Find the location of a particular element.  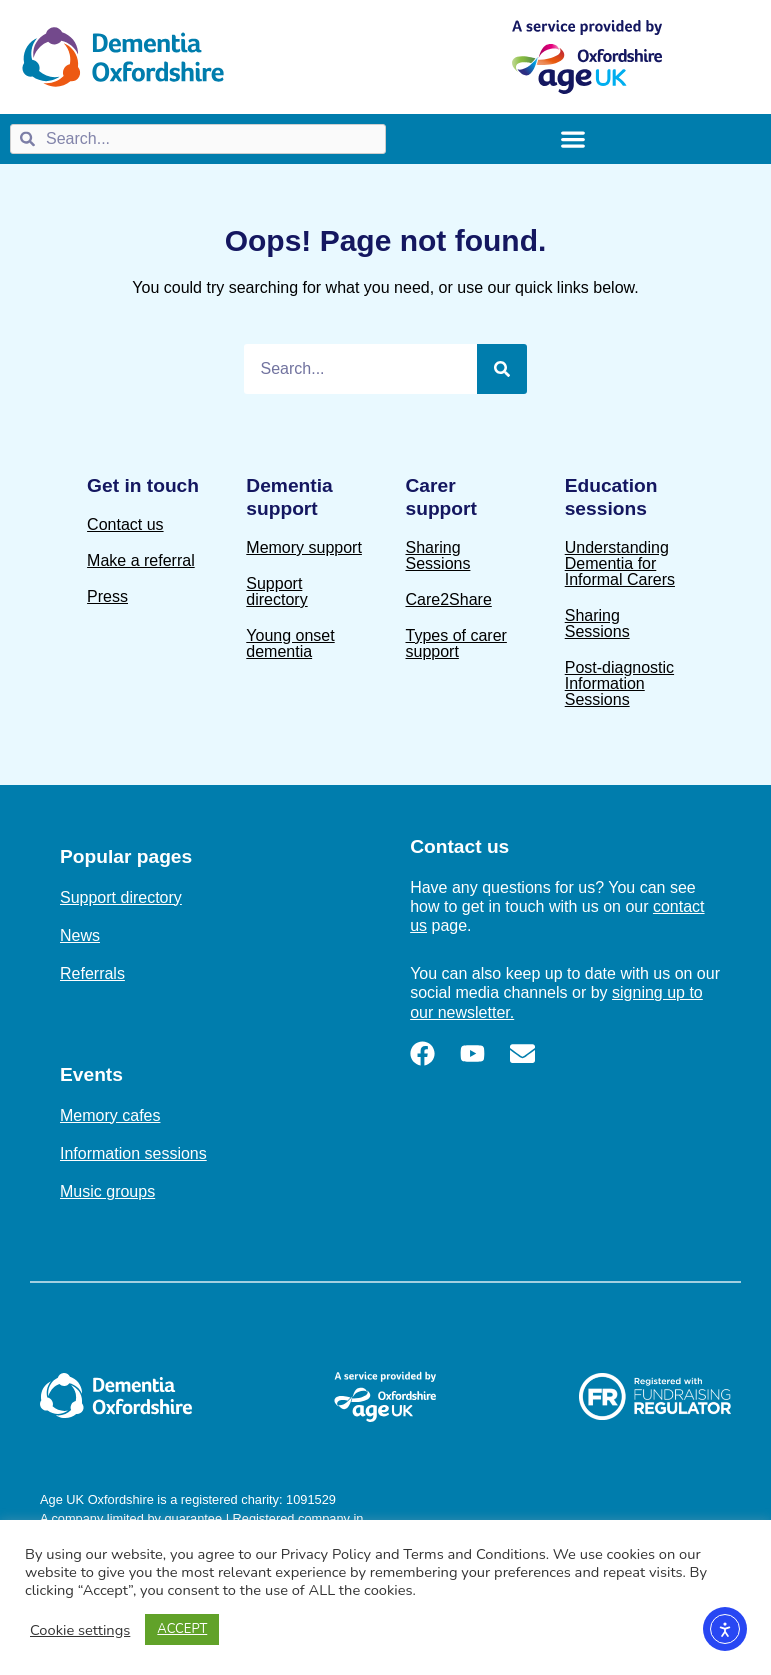

Memory support is located at coordinates (304, 547).